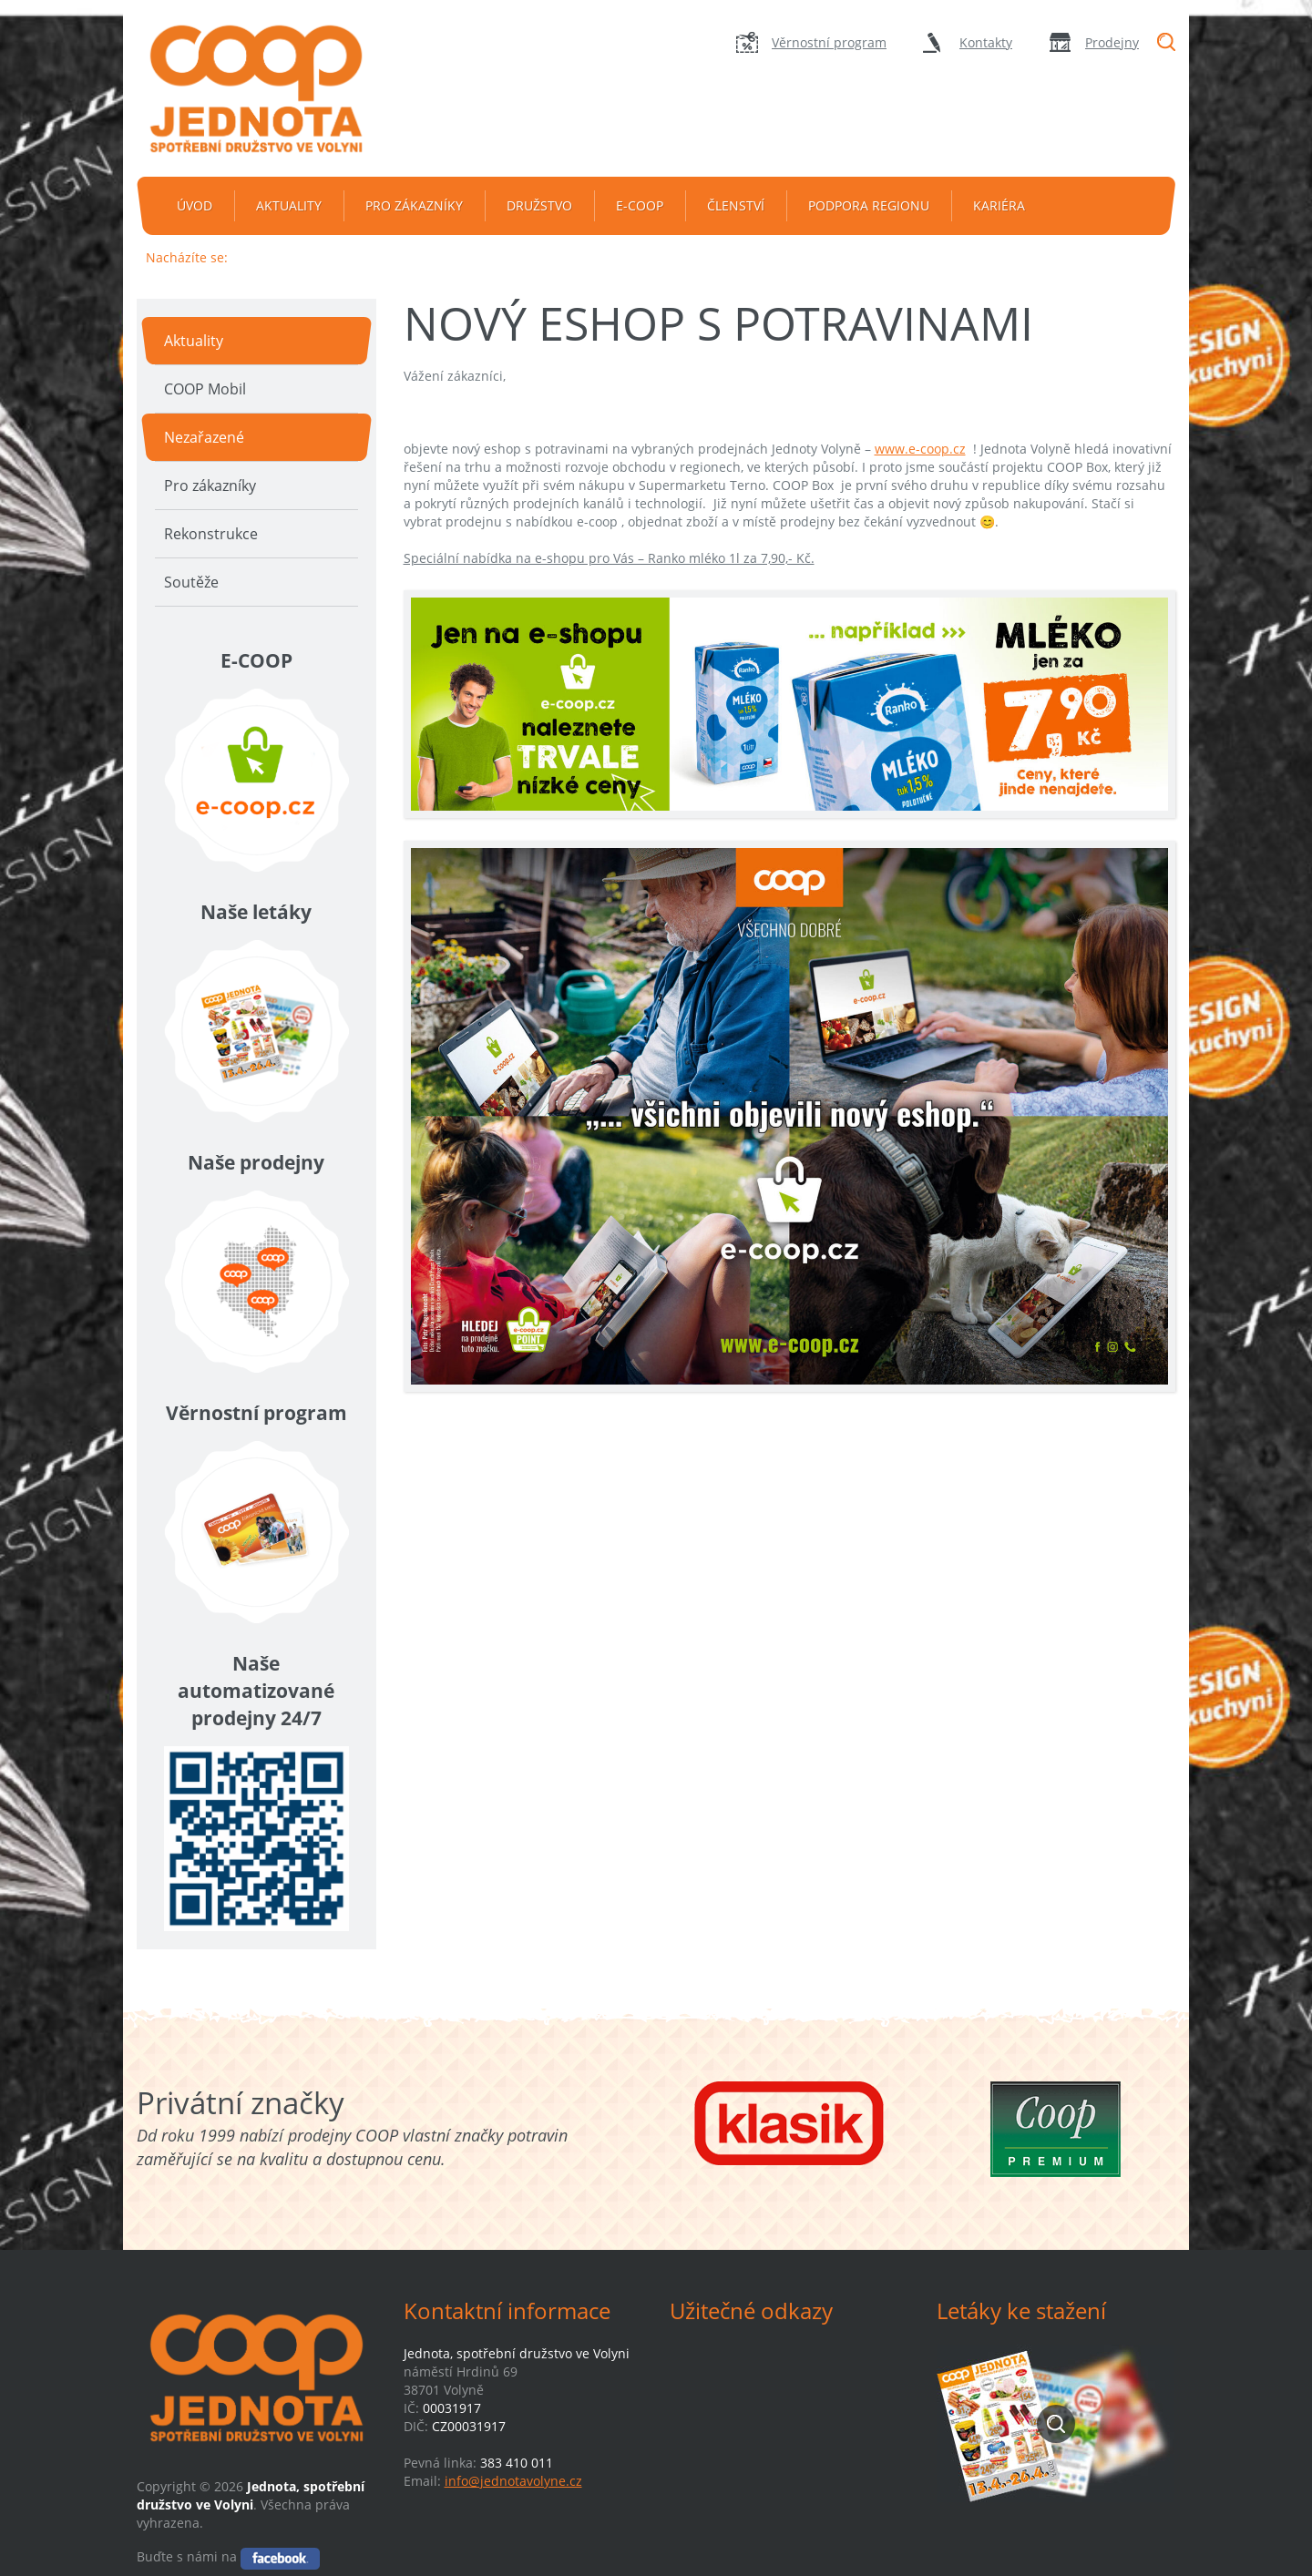 The width and height of the screenshot is (1312, 2576). Describe the element at coordinates (985, 42) in the screenshot. I see `Kontakty` at that location.